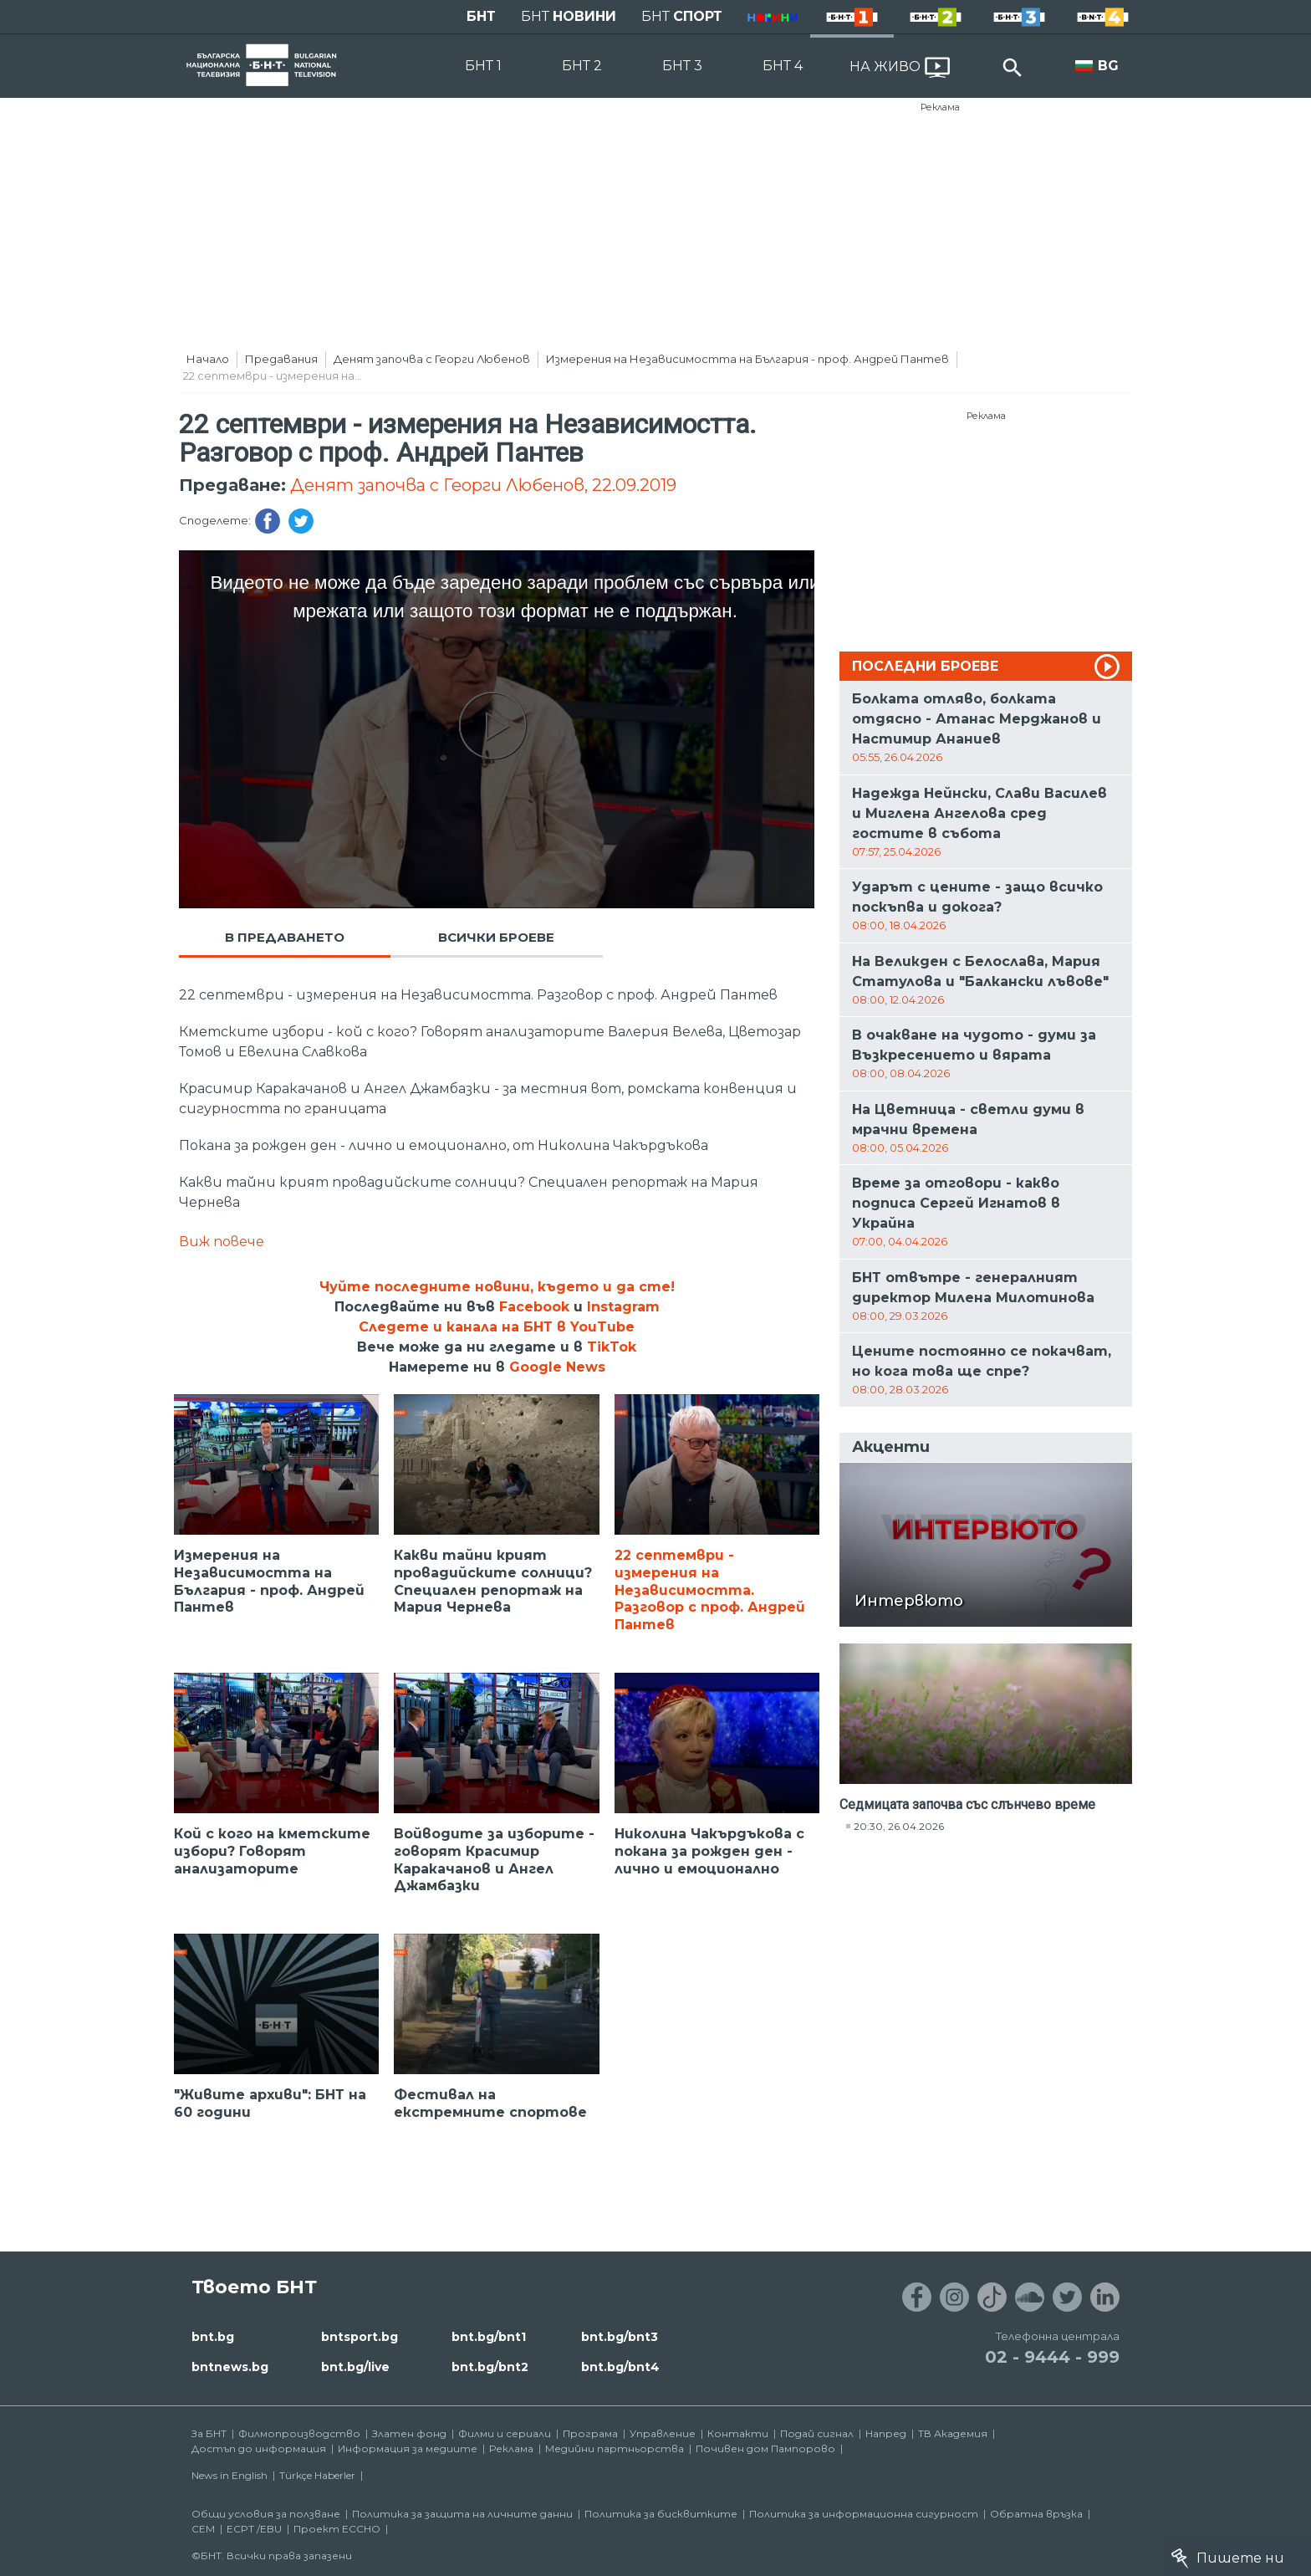 This screenshot has width=1311, height=2576. I want to click on bnt.bg/bnt3, so click(619, 2336).